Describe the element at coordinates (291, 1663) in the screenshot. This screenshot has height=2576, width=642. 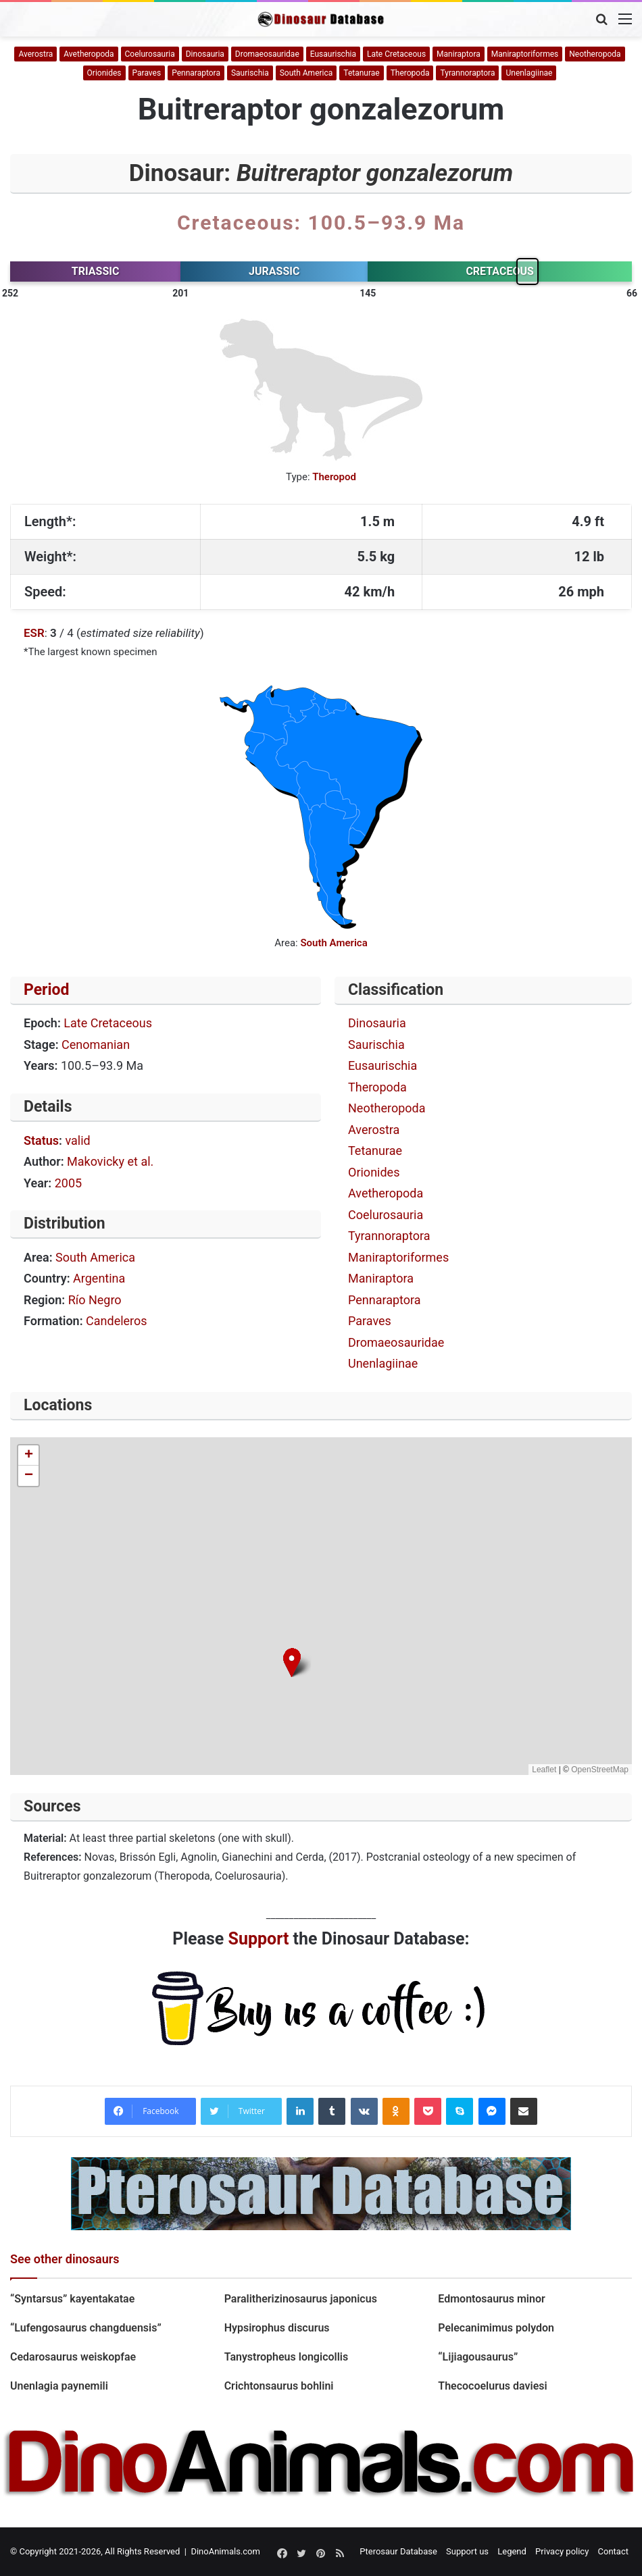
I see `[button]` at that location.